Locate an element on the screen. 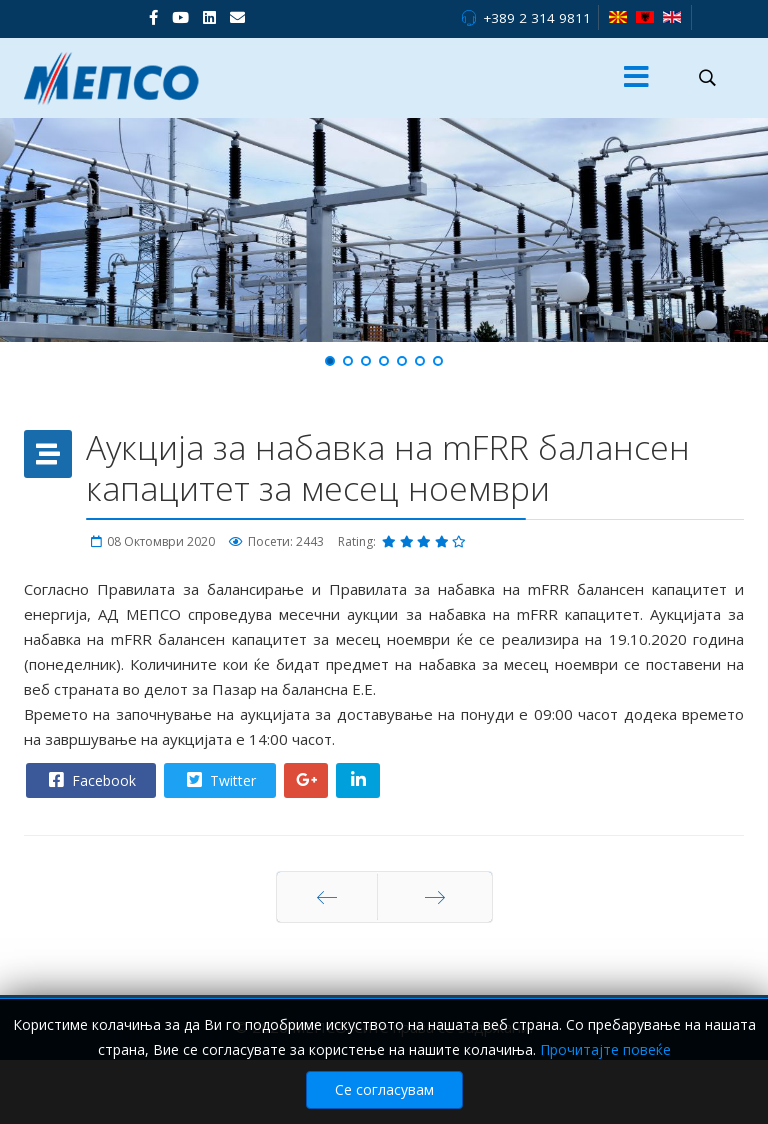 Image resolution: width=768 pixels, height=1124 pixels. Facebook is located at coordinates (90, 780).